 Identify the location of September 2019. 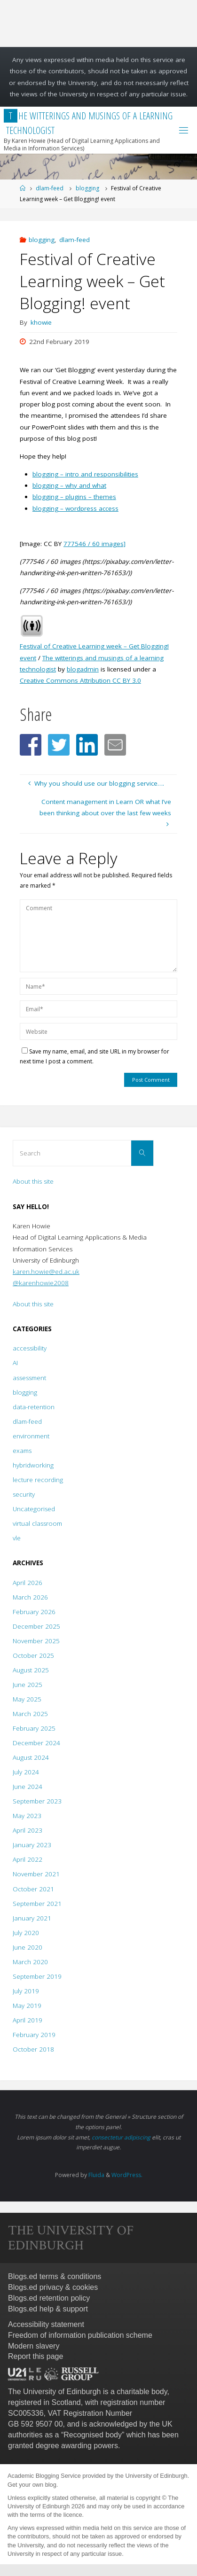
(37, 1976).